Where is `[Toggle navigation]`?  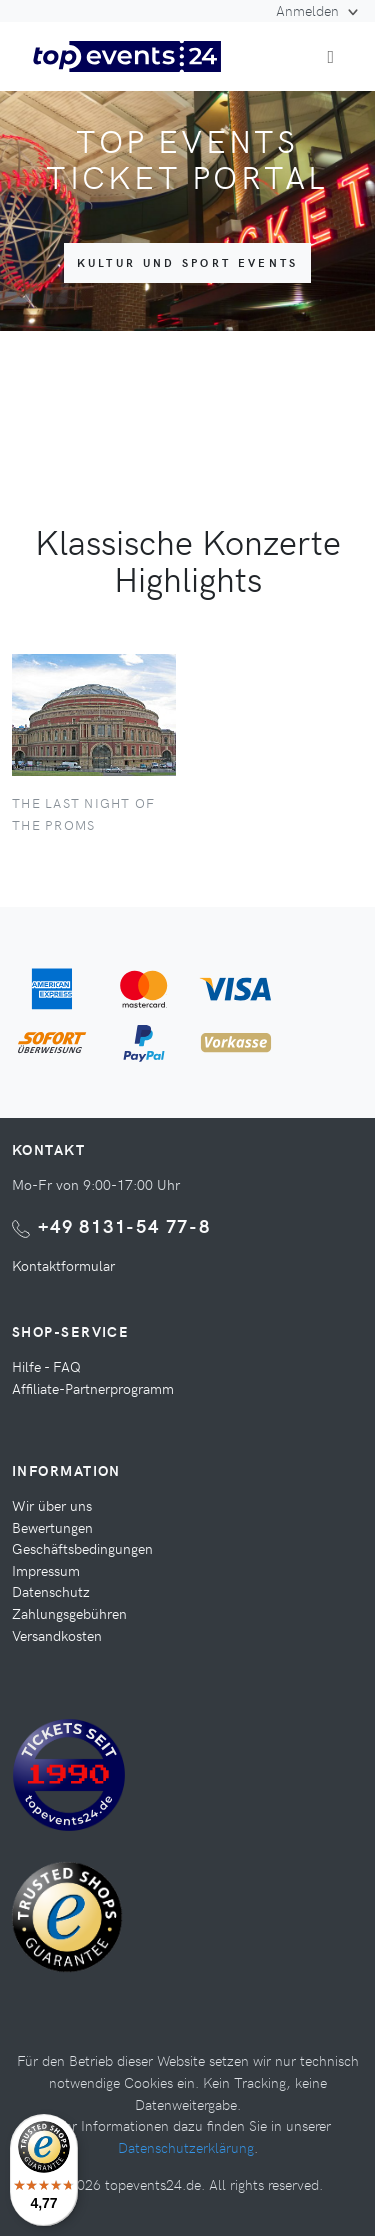
[Toggle navigation] is located at coordinates (330, 56).